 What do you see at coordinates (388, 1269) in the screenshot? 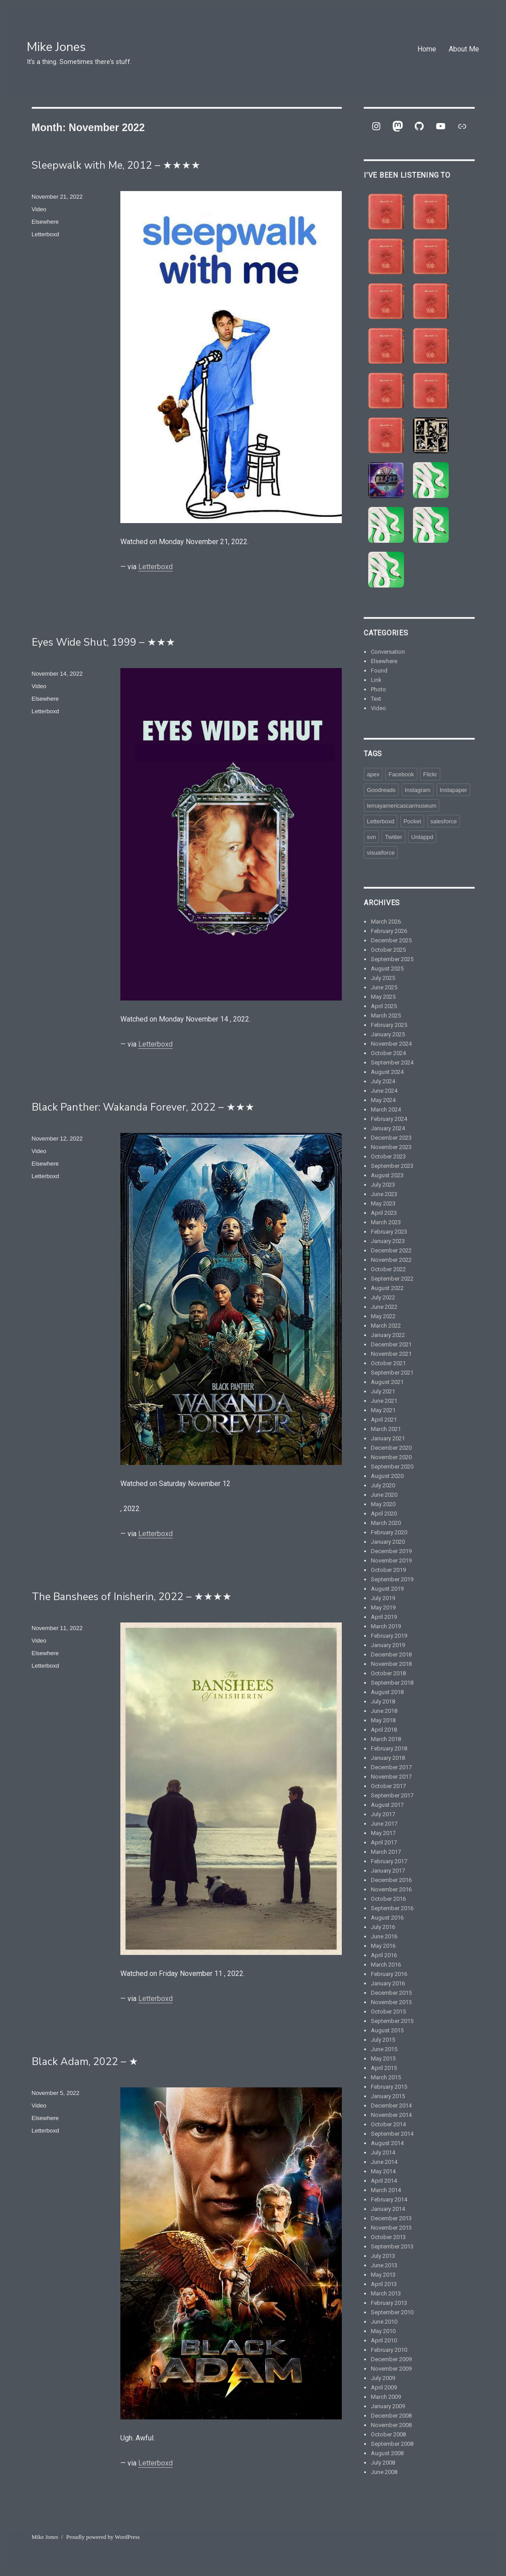
I see `October 2022` at bounding box center [388, 1269].